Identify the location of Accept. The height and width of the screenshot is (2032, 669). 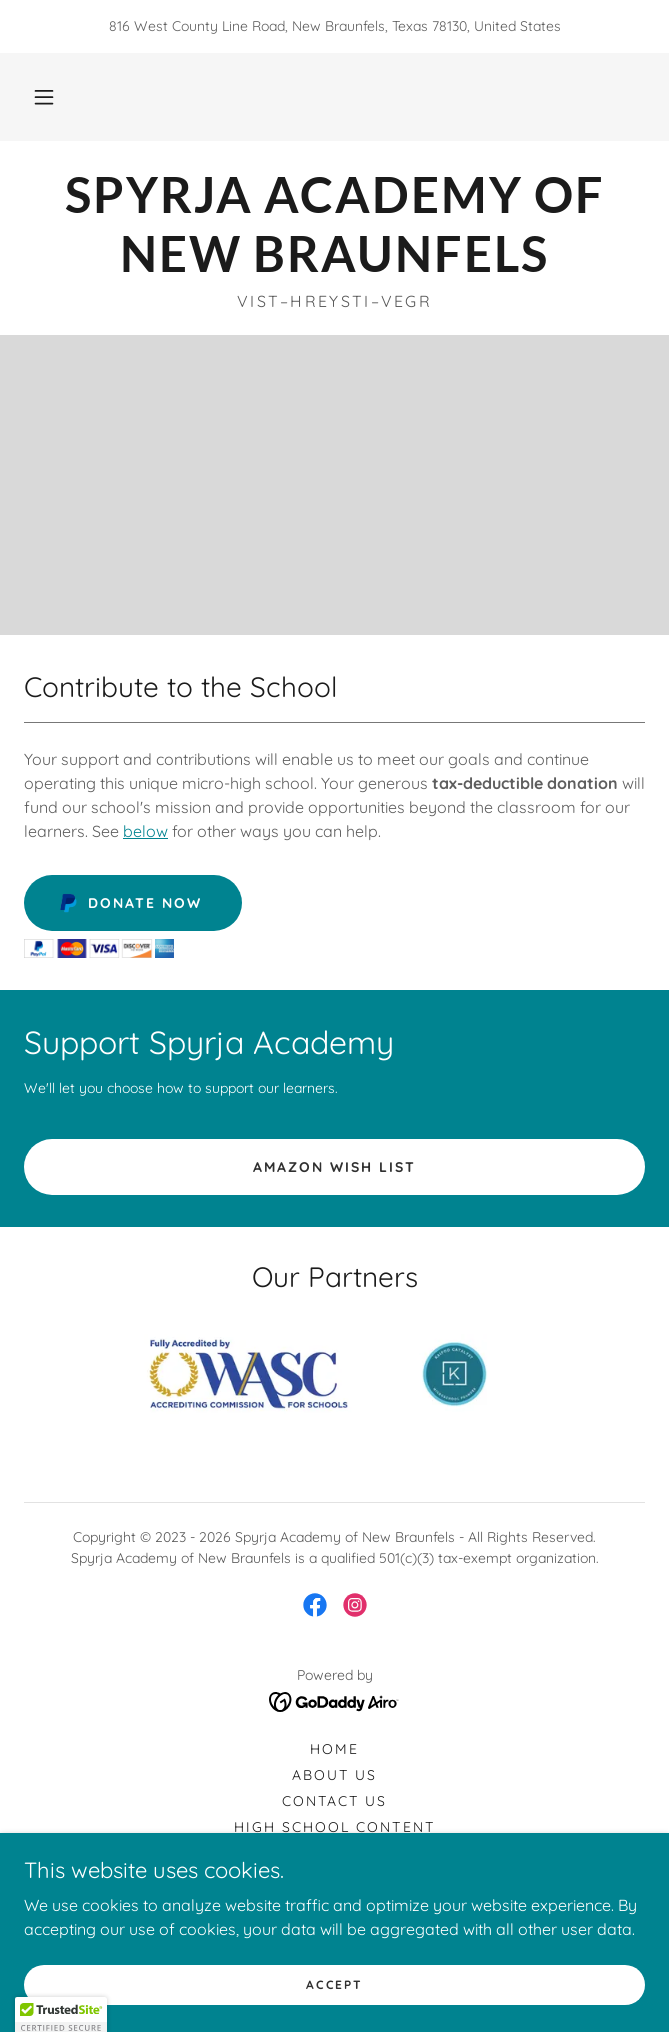
(334, 1984).